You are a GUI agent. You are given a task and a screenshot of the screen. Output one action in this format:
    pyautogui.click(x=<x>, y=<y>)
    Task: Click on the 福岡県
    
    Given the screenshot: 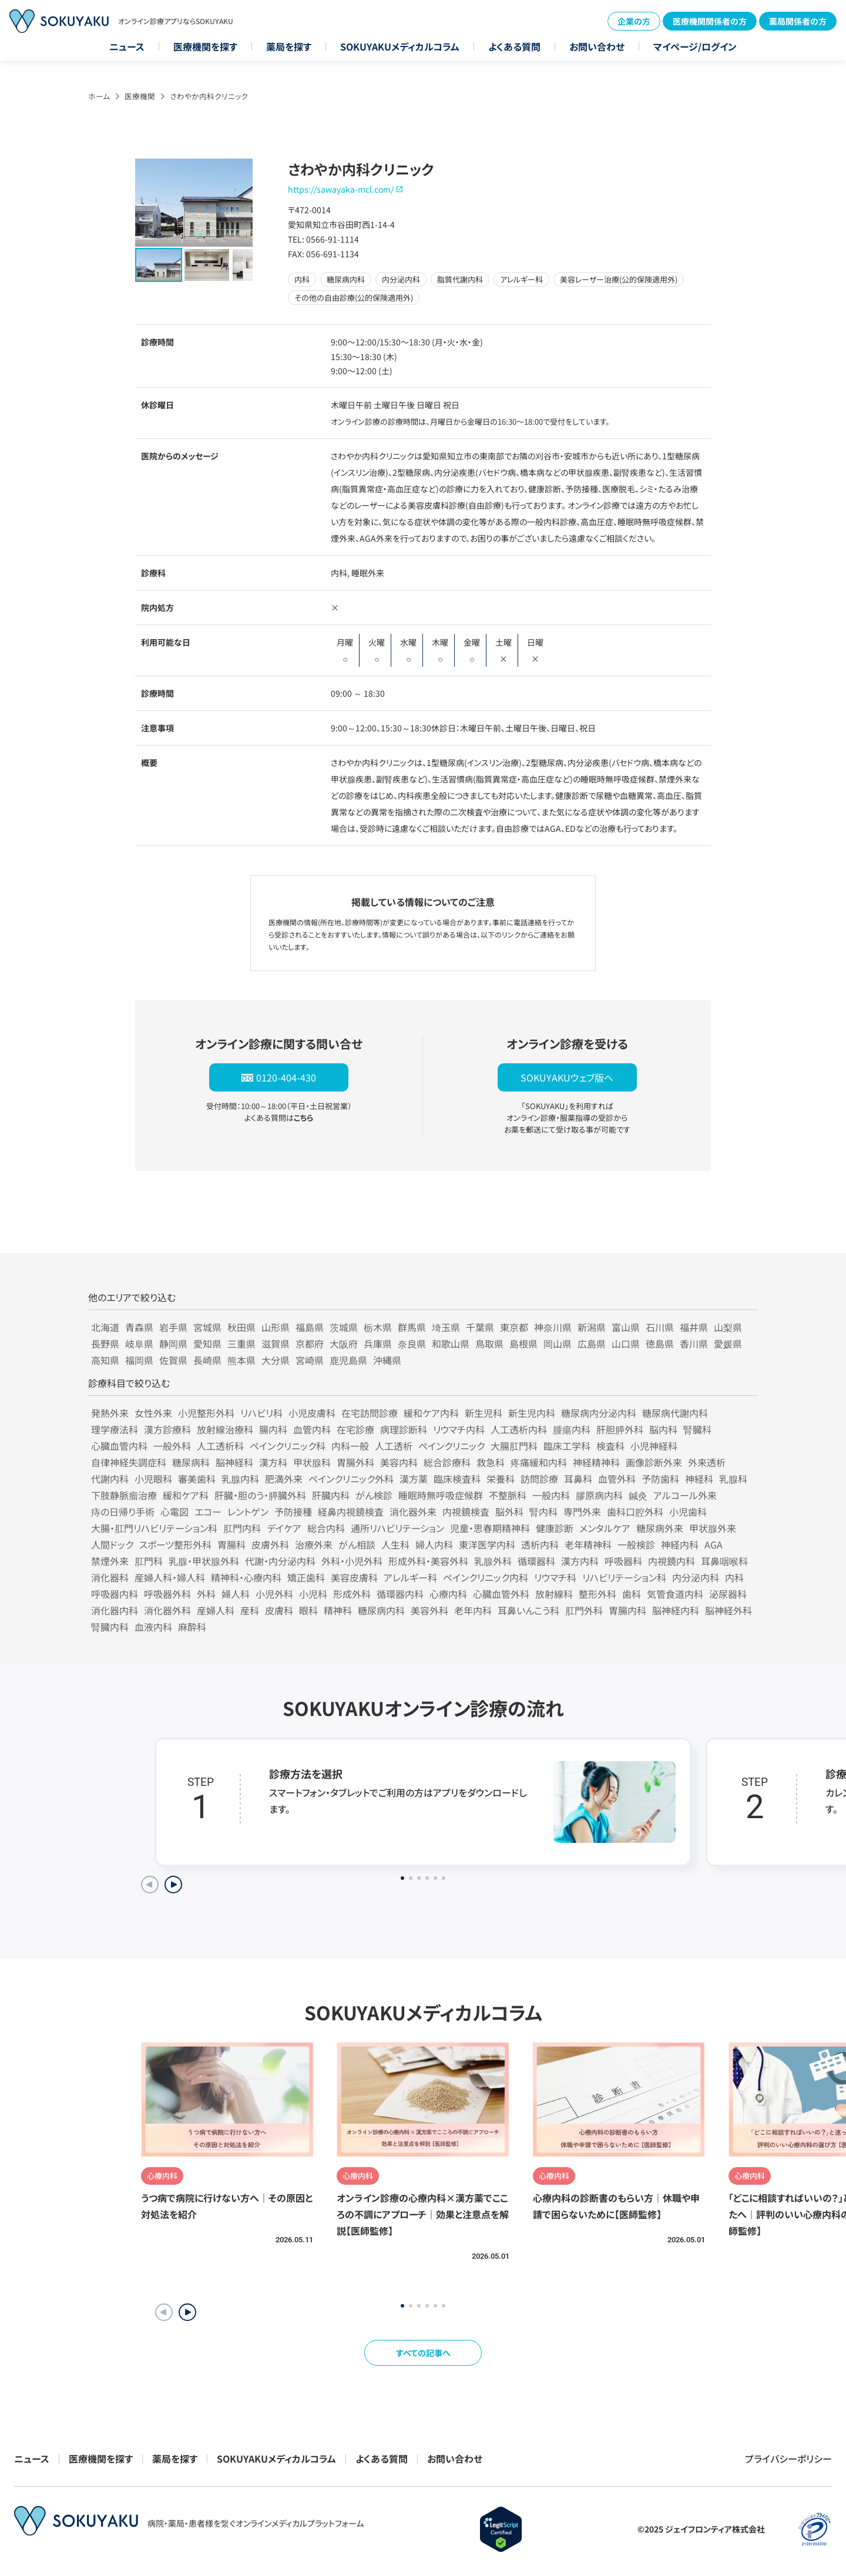 What is the action you would take?
    pyautogui.click(x=139, y=1360)
    